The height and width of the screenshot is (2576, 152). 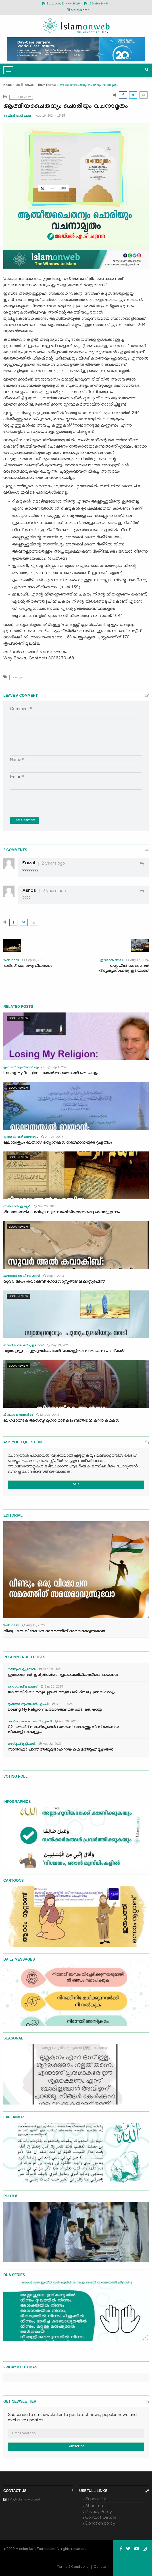 What do you see at coordinates (73, 2567) in the screenshot?
I see `Terms & Conditions` at bounding box center [73, 2567].